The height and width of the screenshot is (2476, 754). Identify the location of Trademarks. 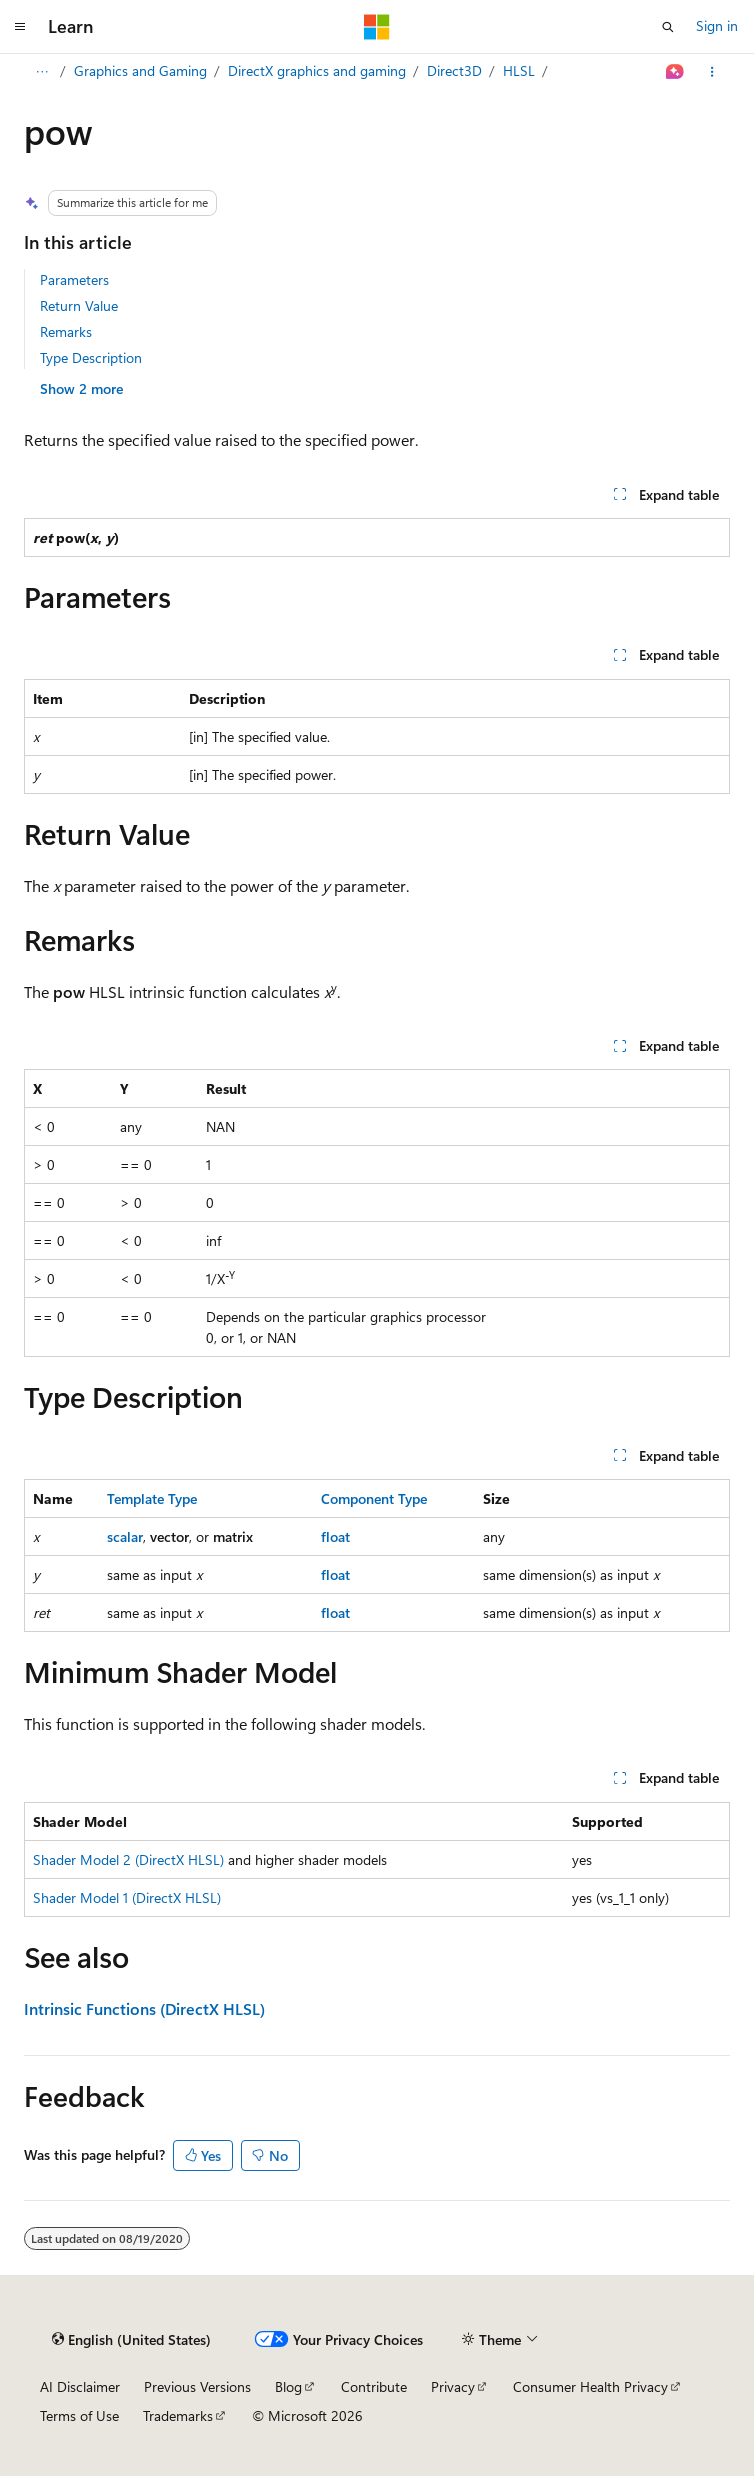
(178, 2415).